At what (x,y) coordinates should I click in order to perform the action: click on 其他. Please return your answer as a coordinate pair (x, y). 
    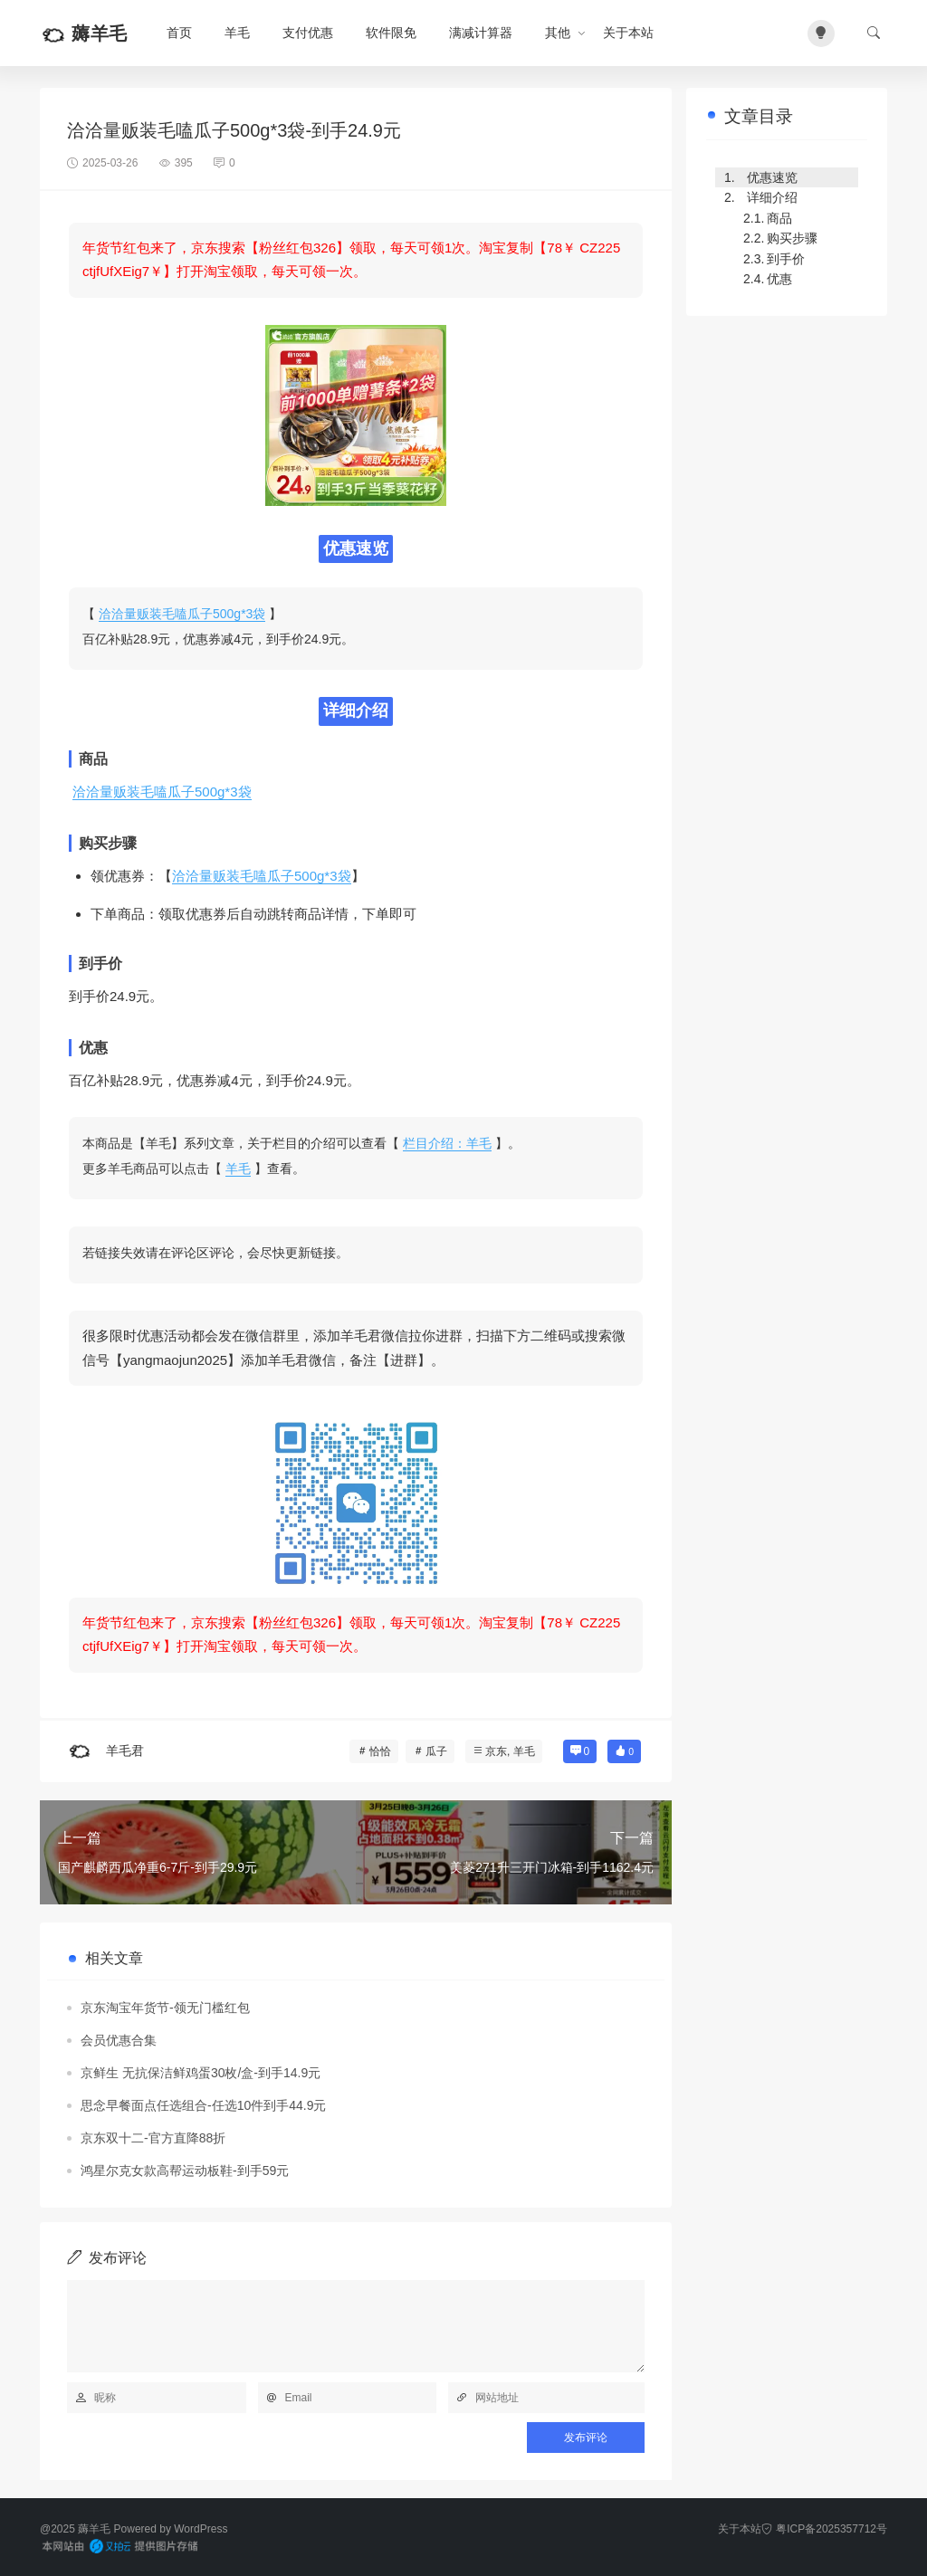
    Looking at the image, I should click on (557, 32).